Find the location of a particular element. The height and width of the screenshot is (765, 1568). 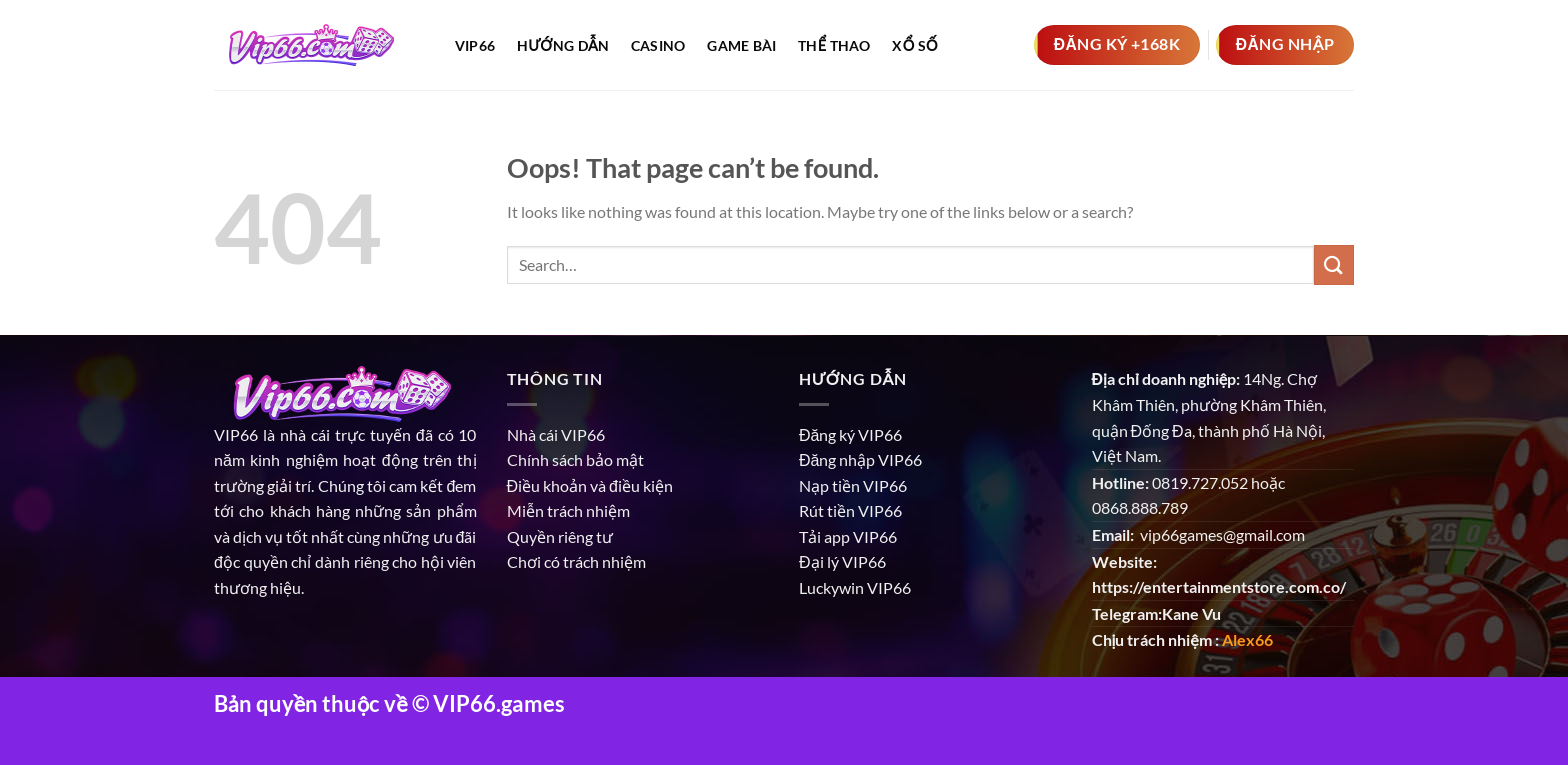

Game bài is located at coordinates (741, 45).